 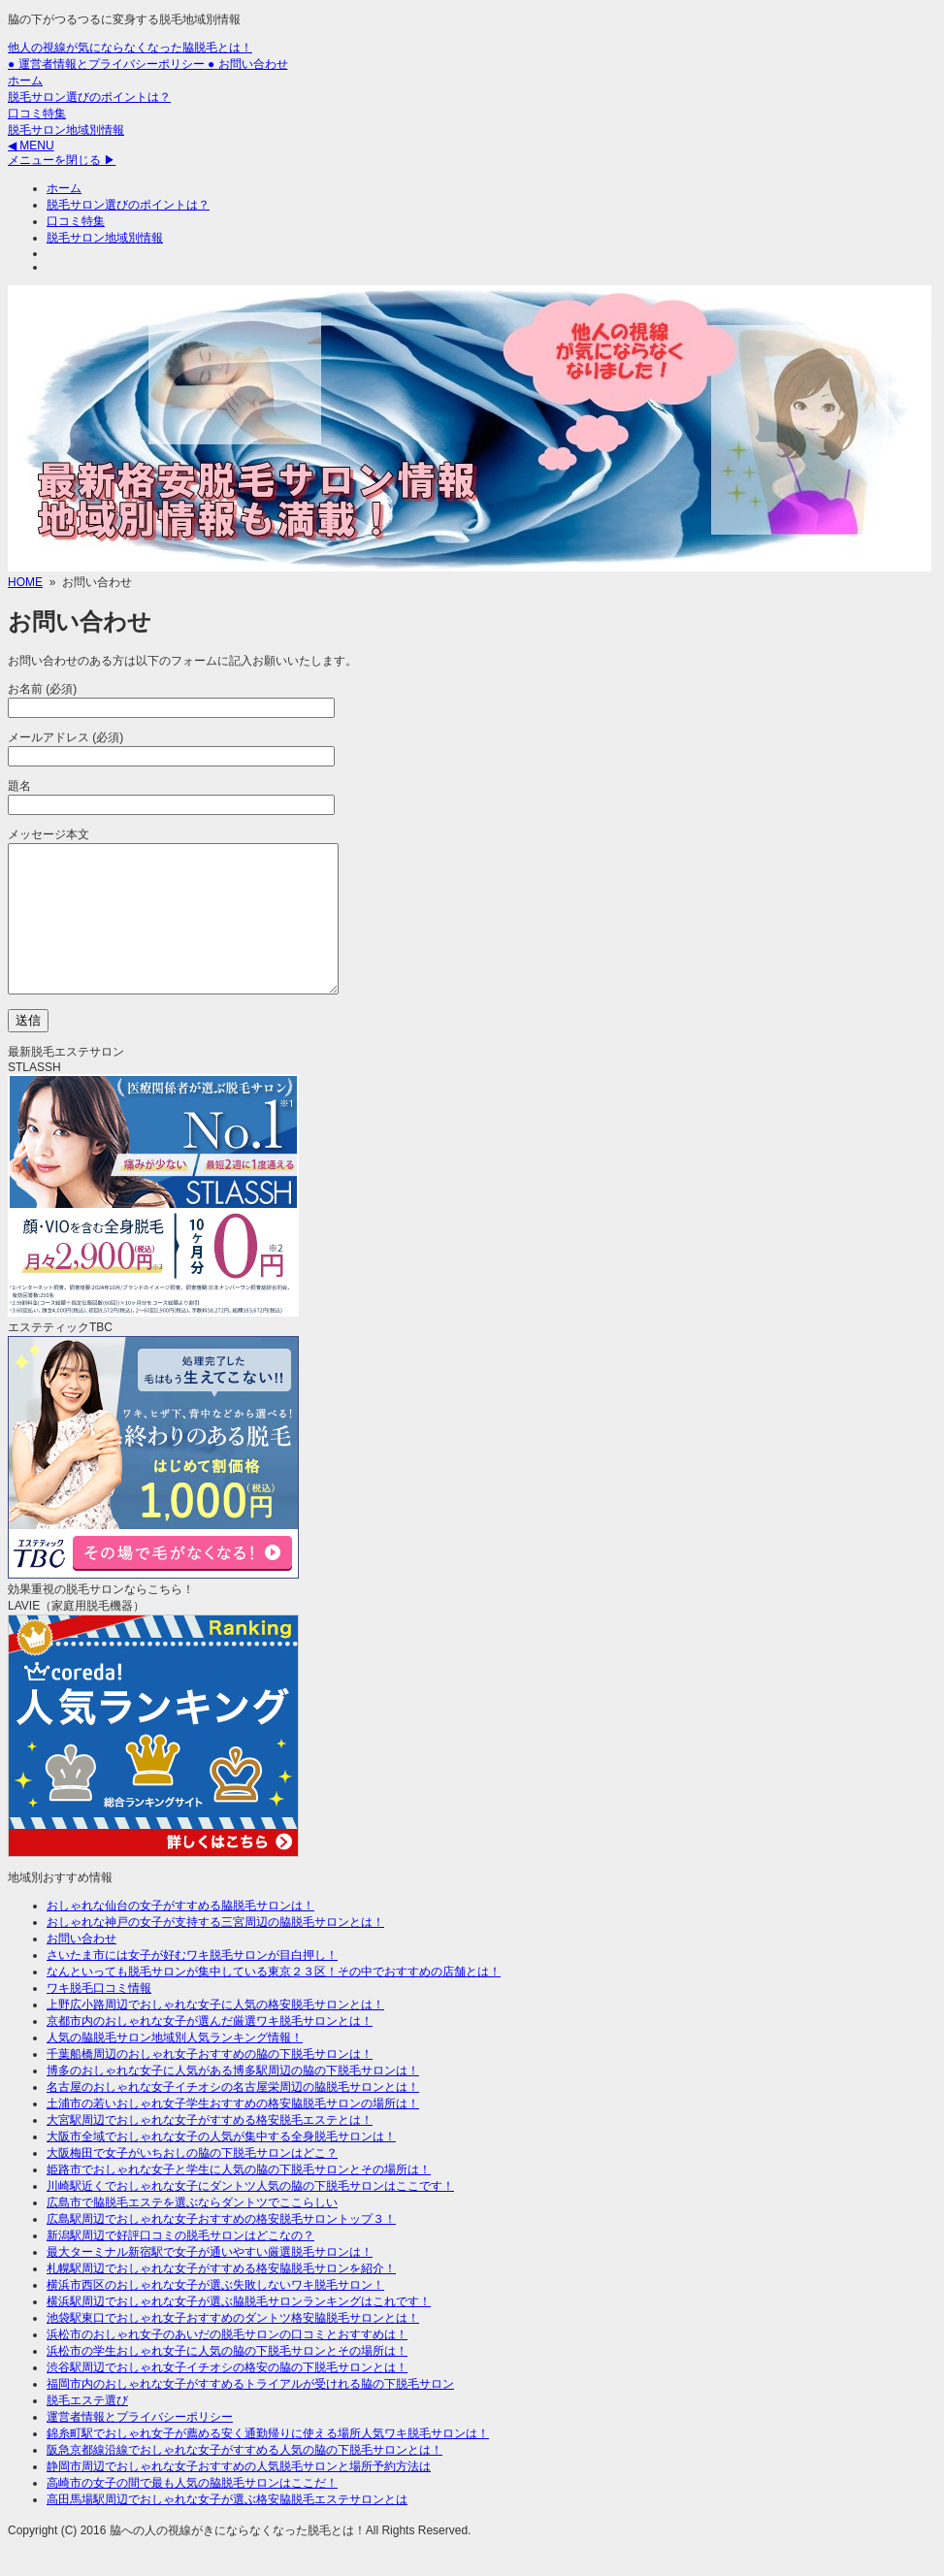 I want to click on 土浦市の若いおしゃれ女子学生おすすめの格安脇脱毛サロンの場所は！, so click(x=233, y=2132).